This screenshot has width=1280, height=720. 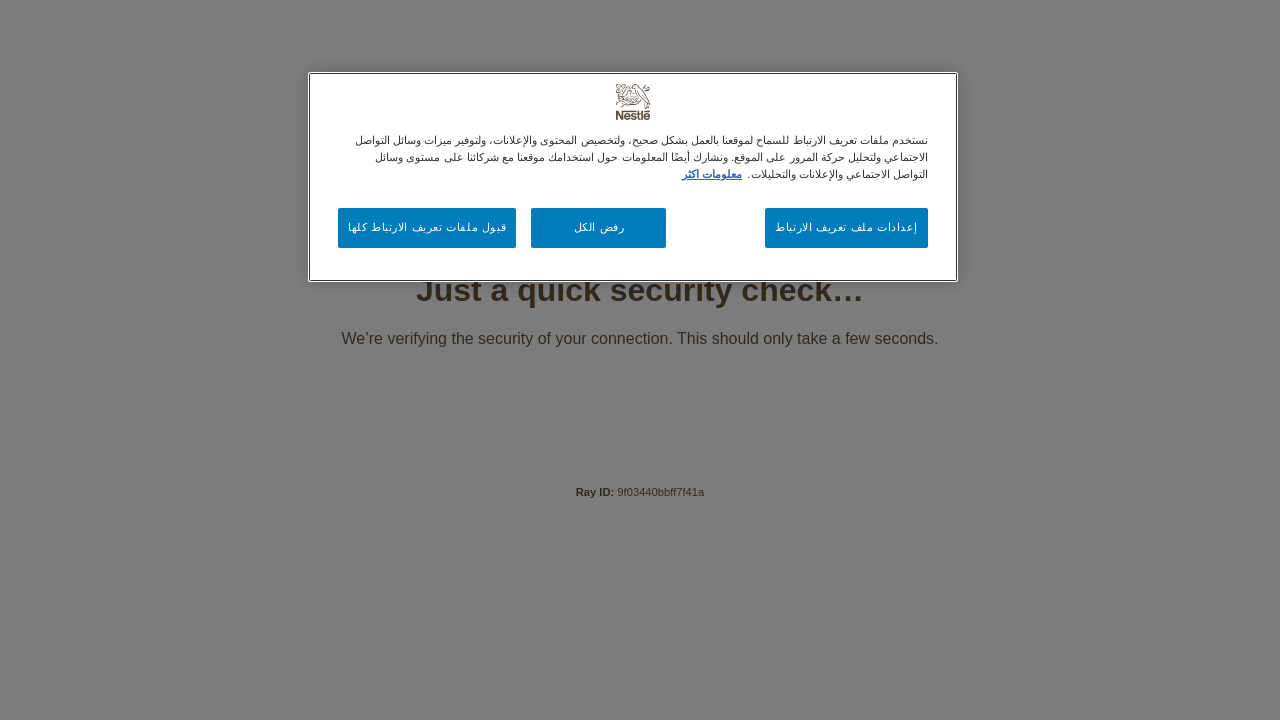 I want to click on معلومات اكثر [مزيد من المعلومات حول خصوصيتك, يفتح في علامة تبويب جديدة], so click(x=712, y=174).